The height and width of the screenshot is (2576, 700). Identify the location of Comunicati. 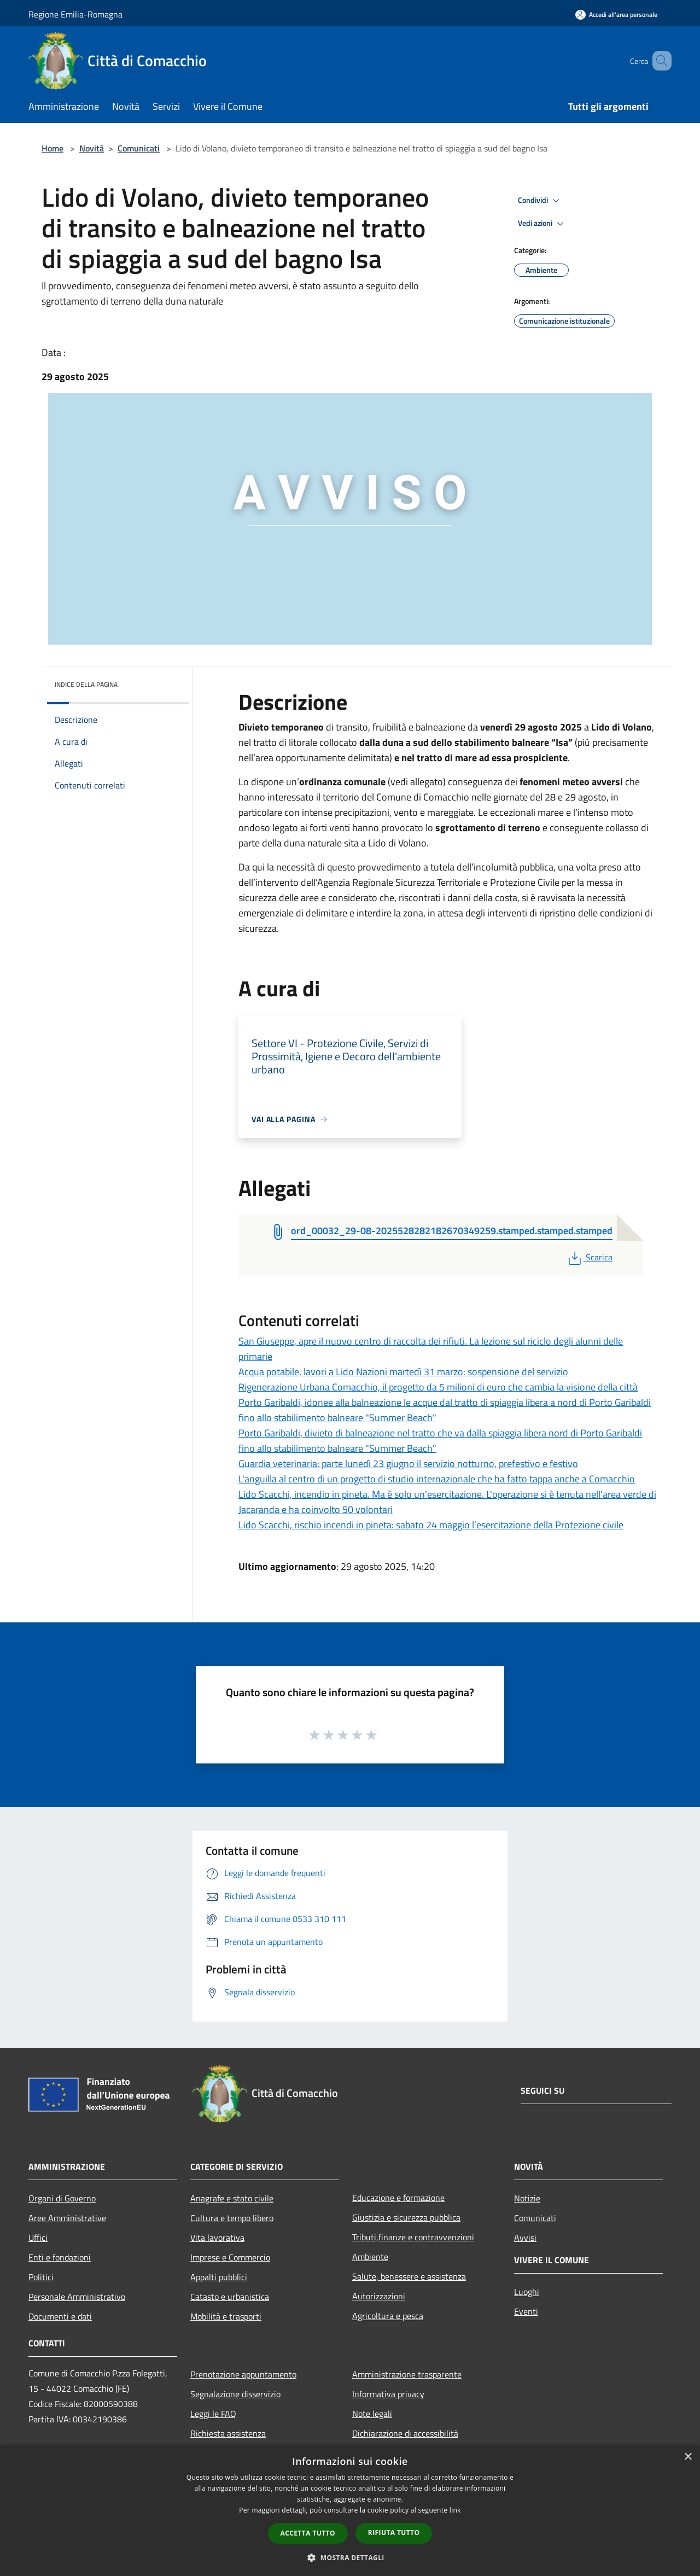
(139, 148).